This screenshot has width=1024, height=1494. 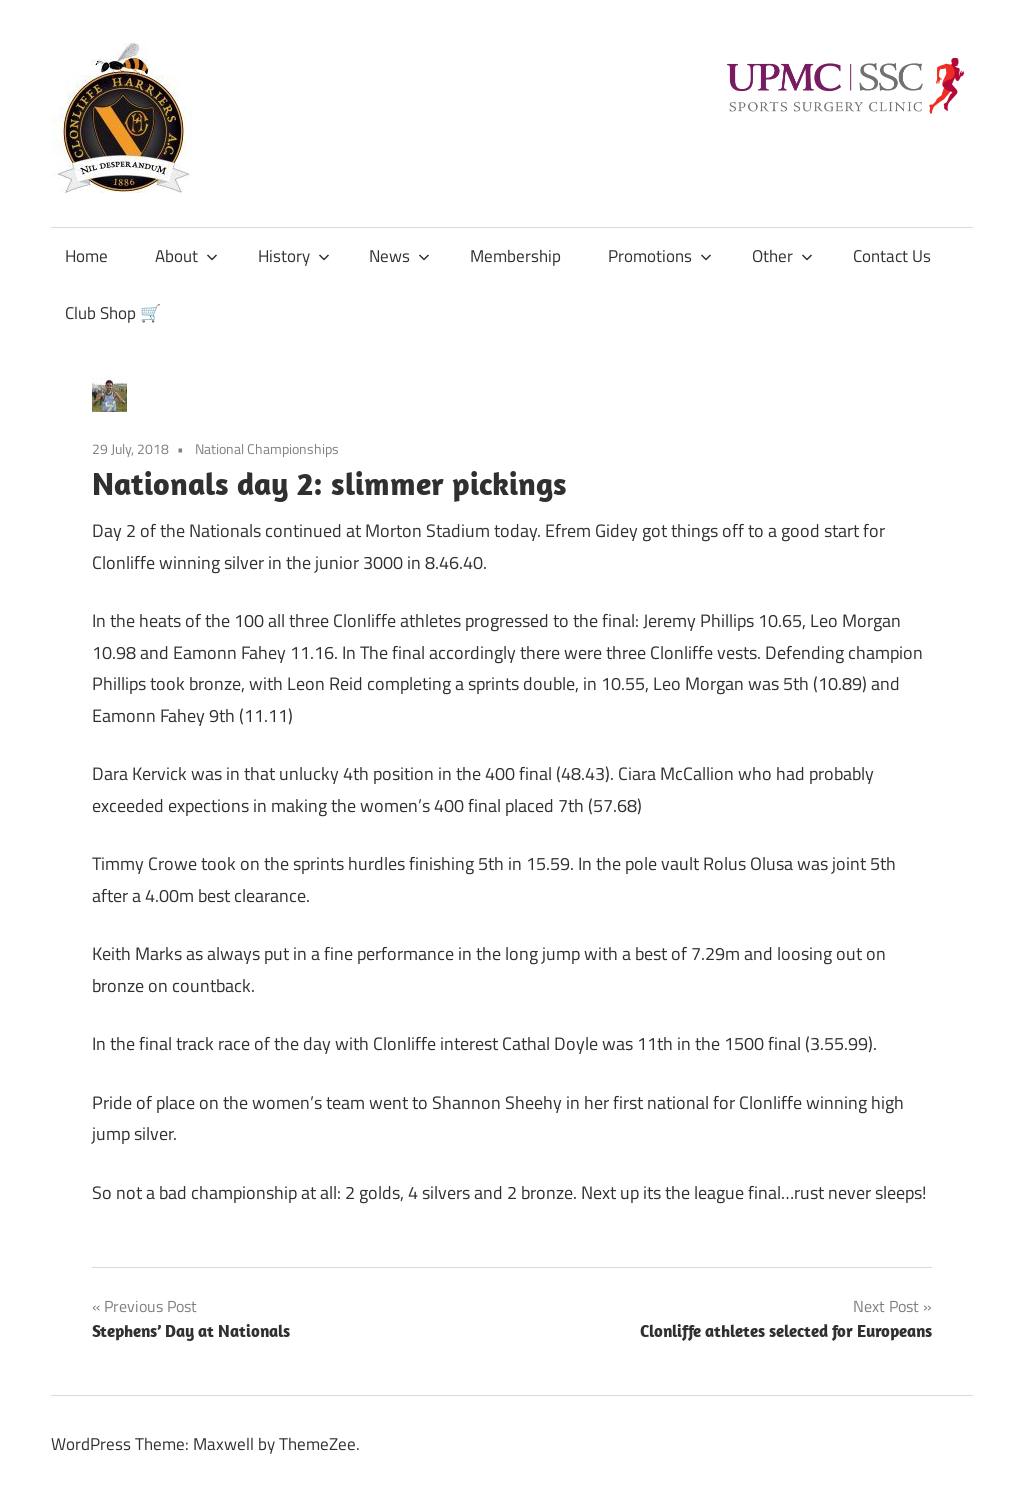 What do you see at coordinates (186, 256) in the screenshot?
I see `About` at bounding box center [186, 256].